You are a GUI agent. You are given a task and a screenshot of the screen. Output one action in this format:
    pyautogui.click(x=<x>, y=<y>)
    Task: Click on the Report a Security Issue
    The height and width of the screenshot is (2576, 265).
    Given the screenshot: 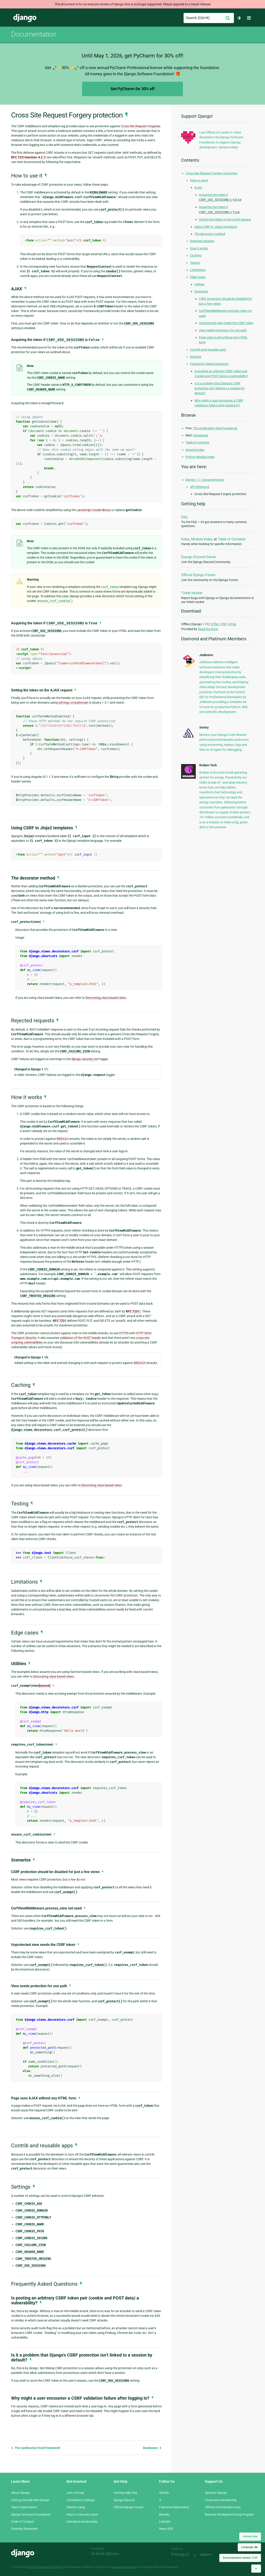 What is the action you would take?
    pyautogui.click(x=82, y=2514)
    